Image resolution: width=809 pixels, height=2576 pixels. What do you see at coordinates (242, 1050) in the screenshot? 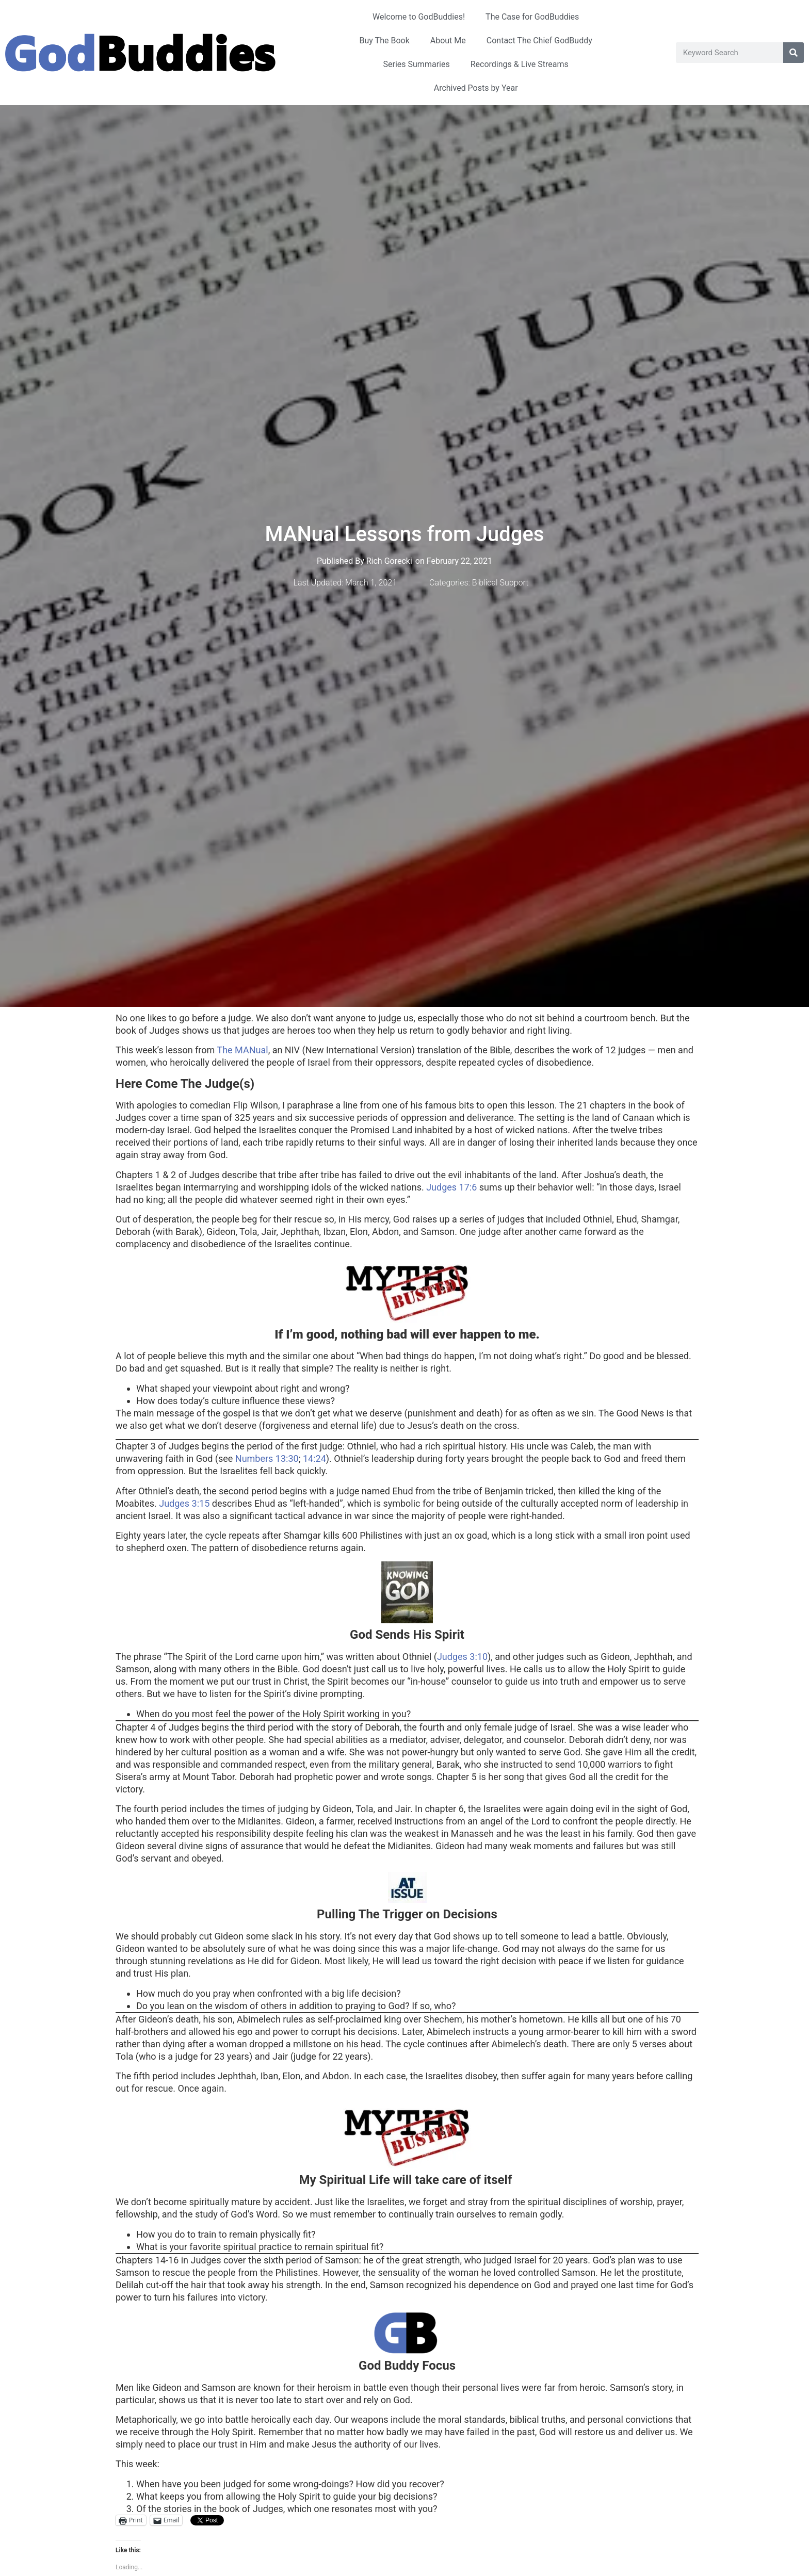
I see `The MANual` at bounding box center [242, 1050].